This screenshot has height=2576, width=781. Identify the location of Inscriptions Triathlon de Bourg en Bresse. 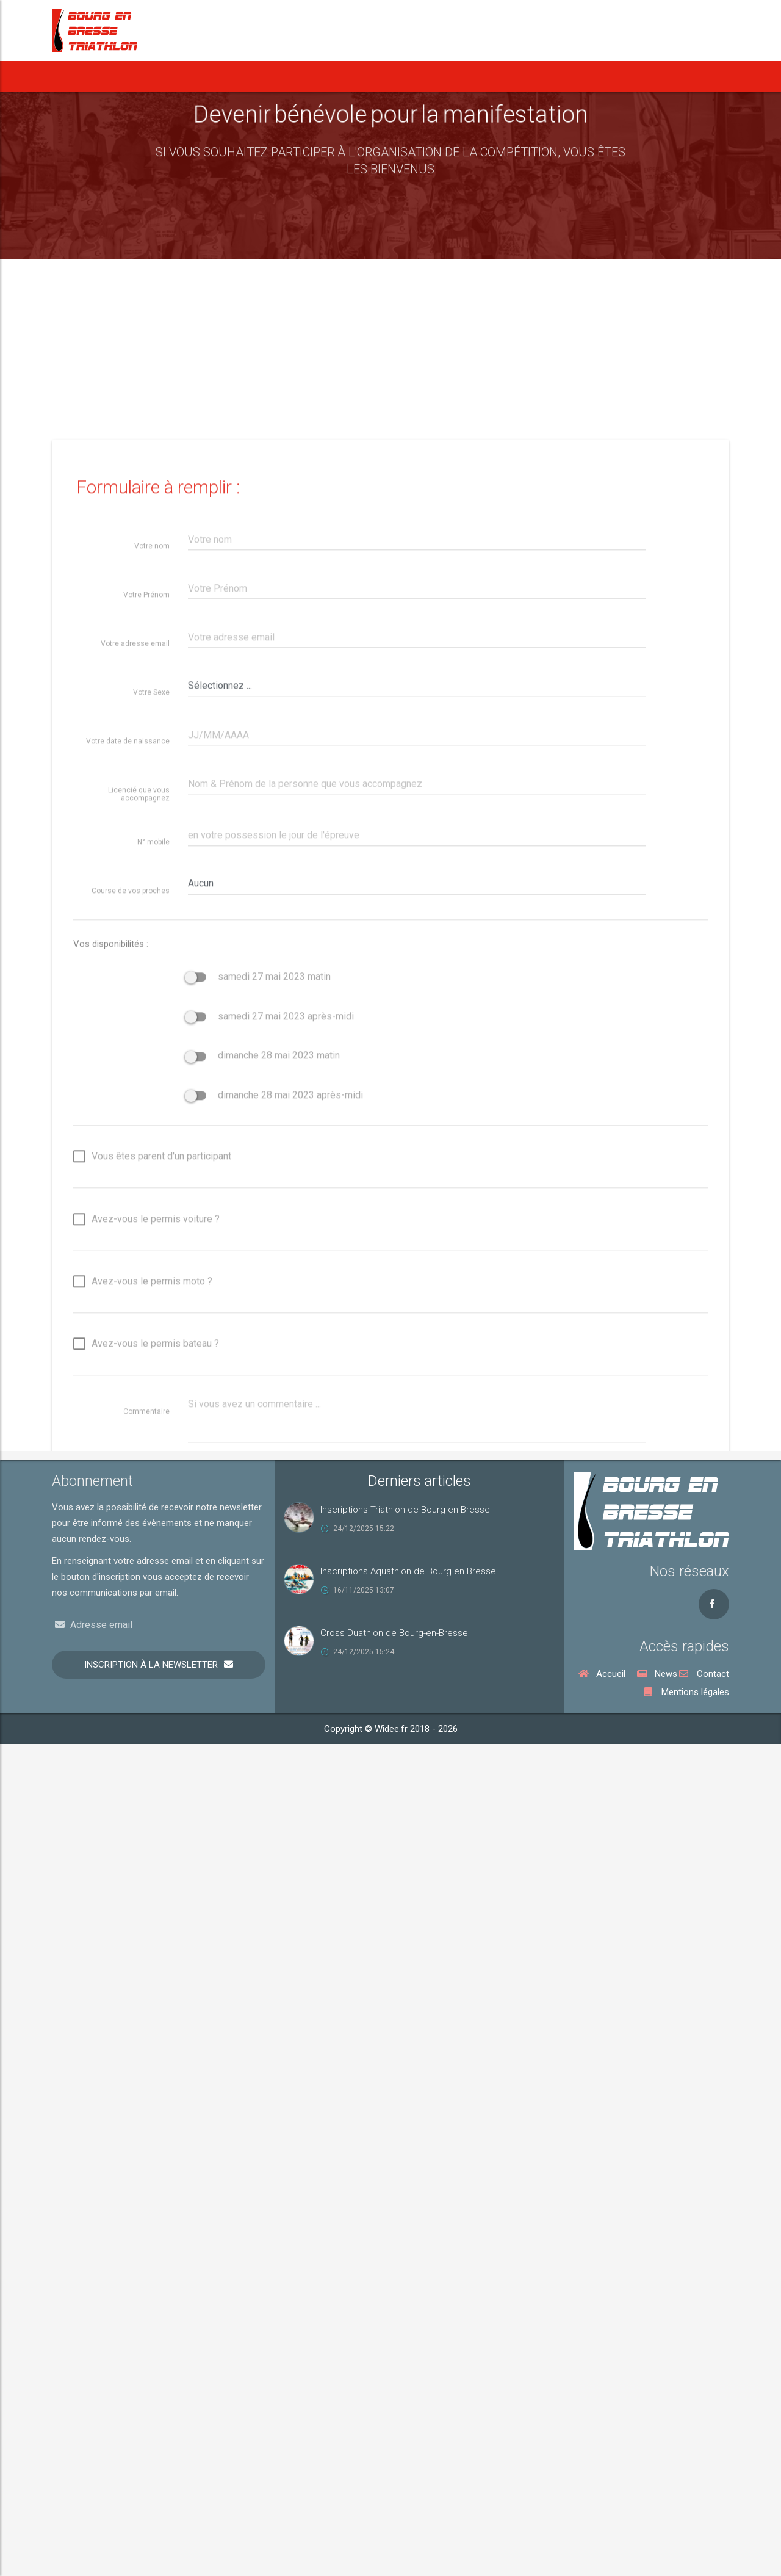
(405, 1509).